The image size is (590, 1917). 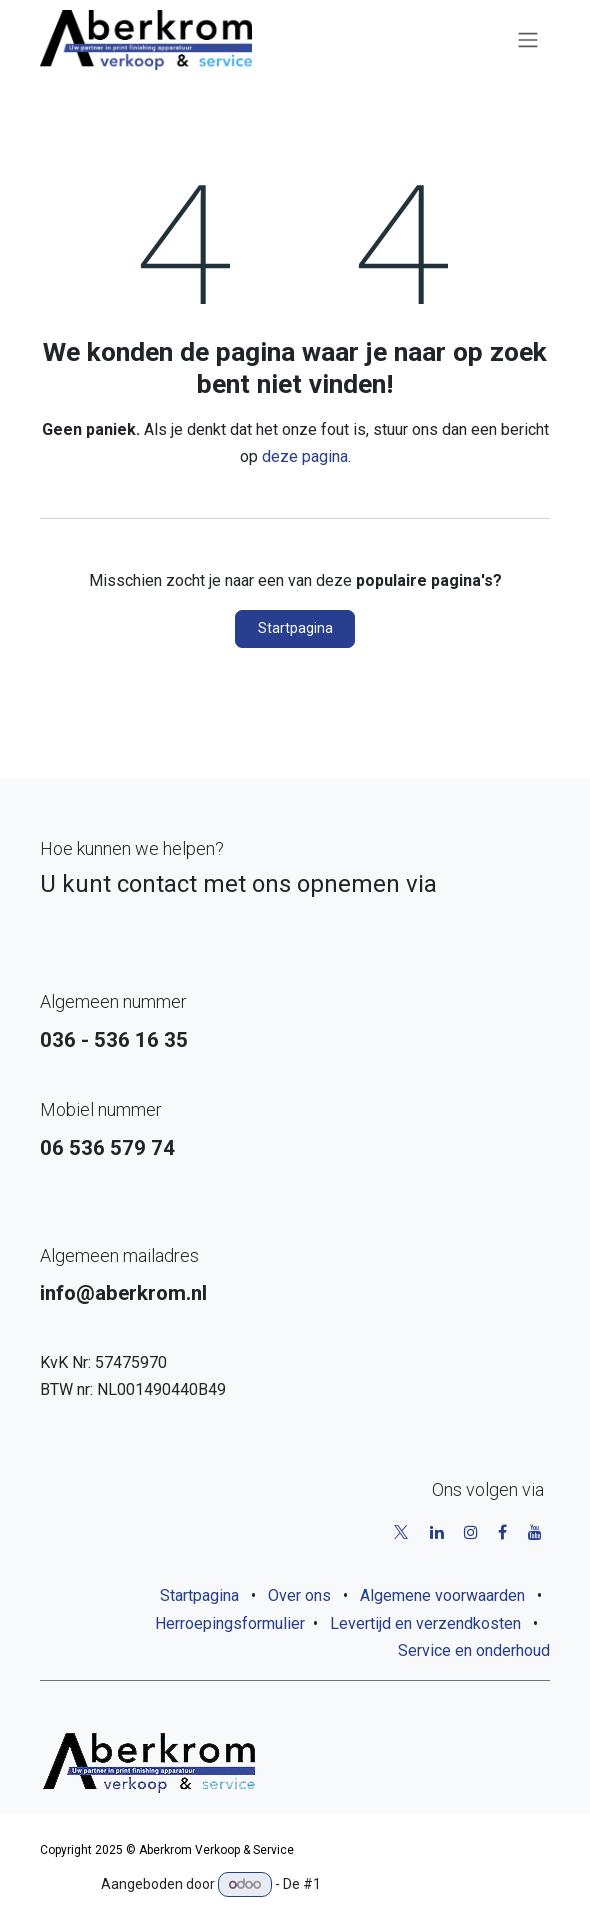 I want to click on [YouTube], so click(x=535, y=1532).